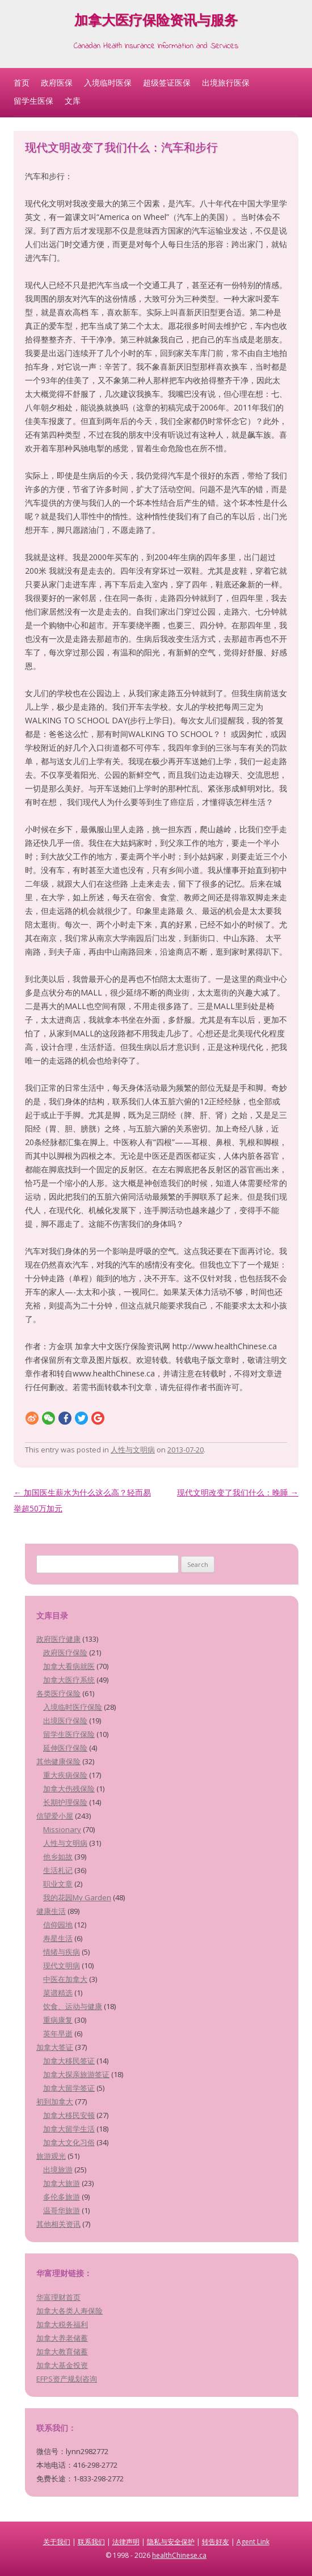 This screenshot has height=2576, width=312. Describe the element at coordinates (58, 1870) in the screenshot. I see `生活札记` at that location.